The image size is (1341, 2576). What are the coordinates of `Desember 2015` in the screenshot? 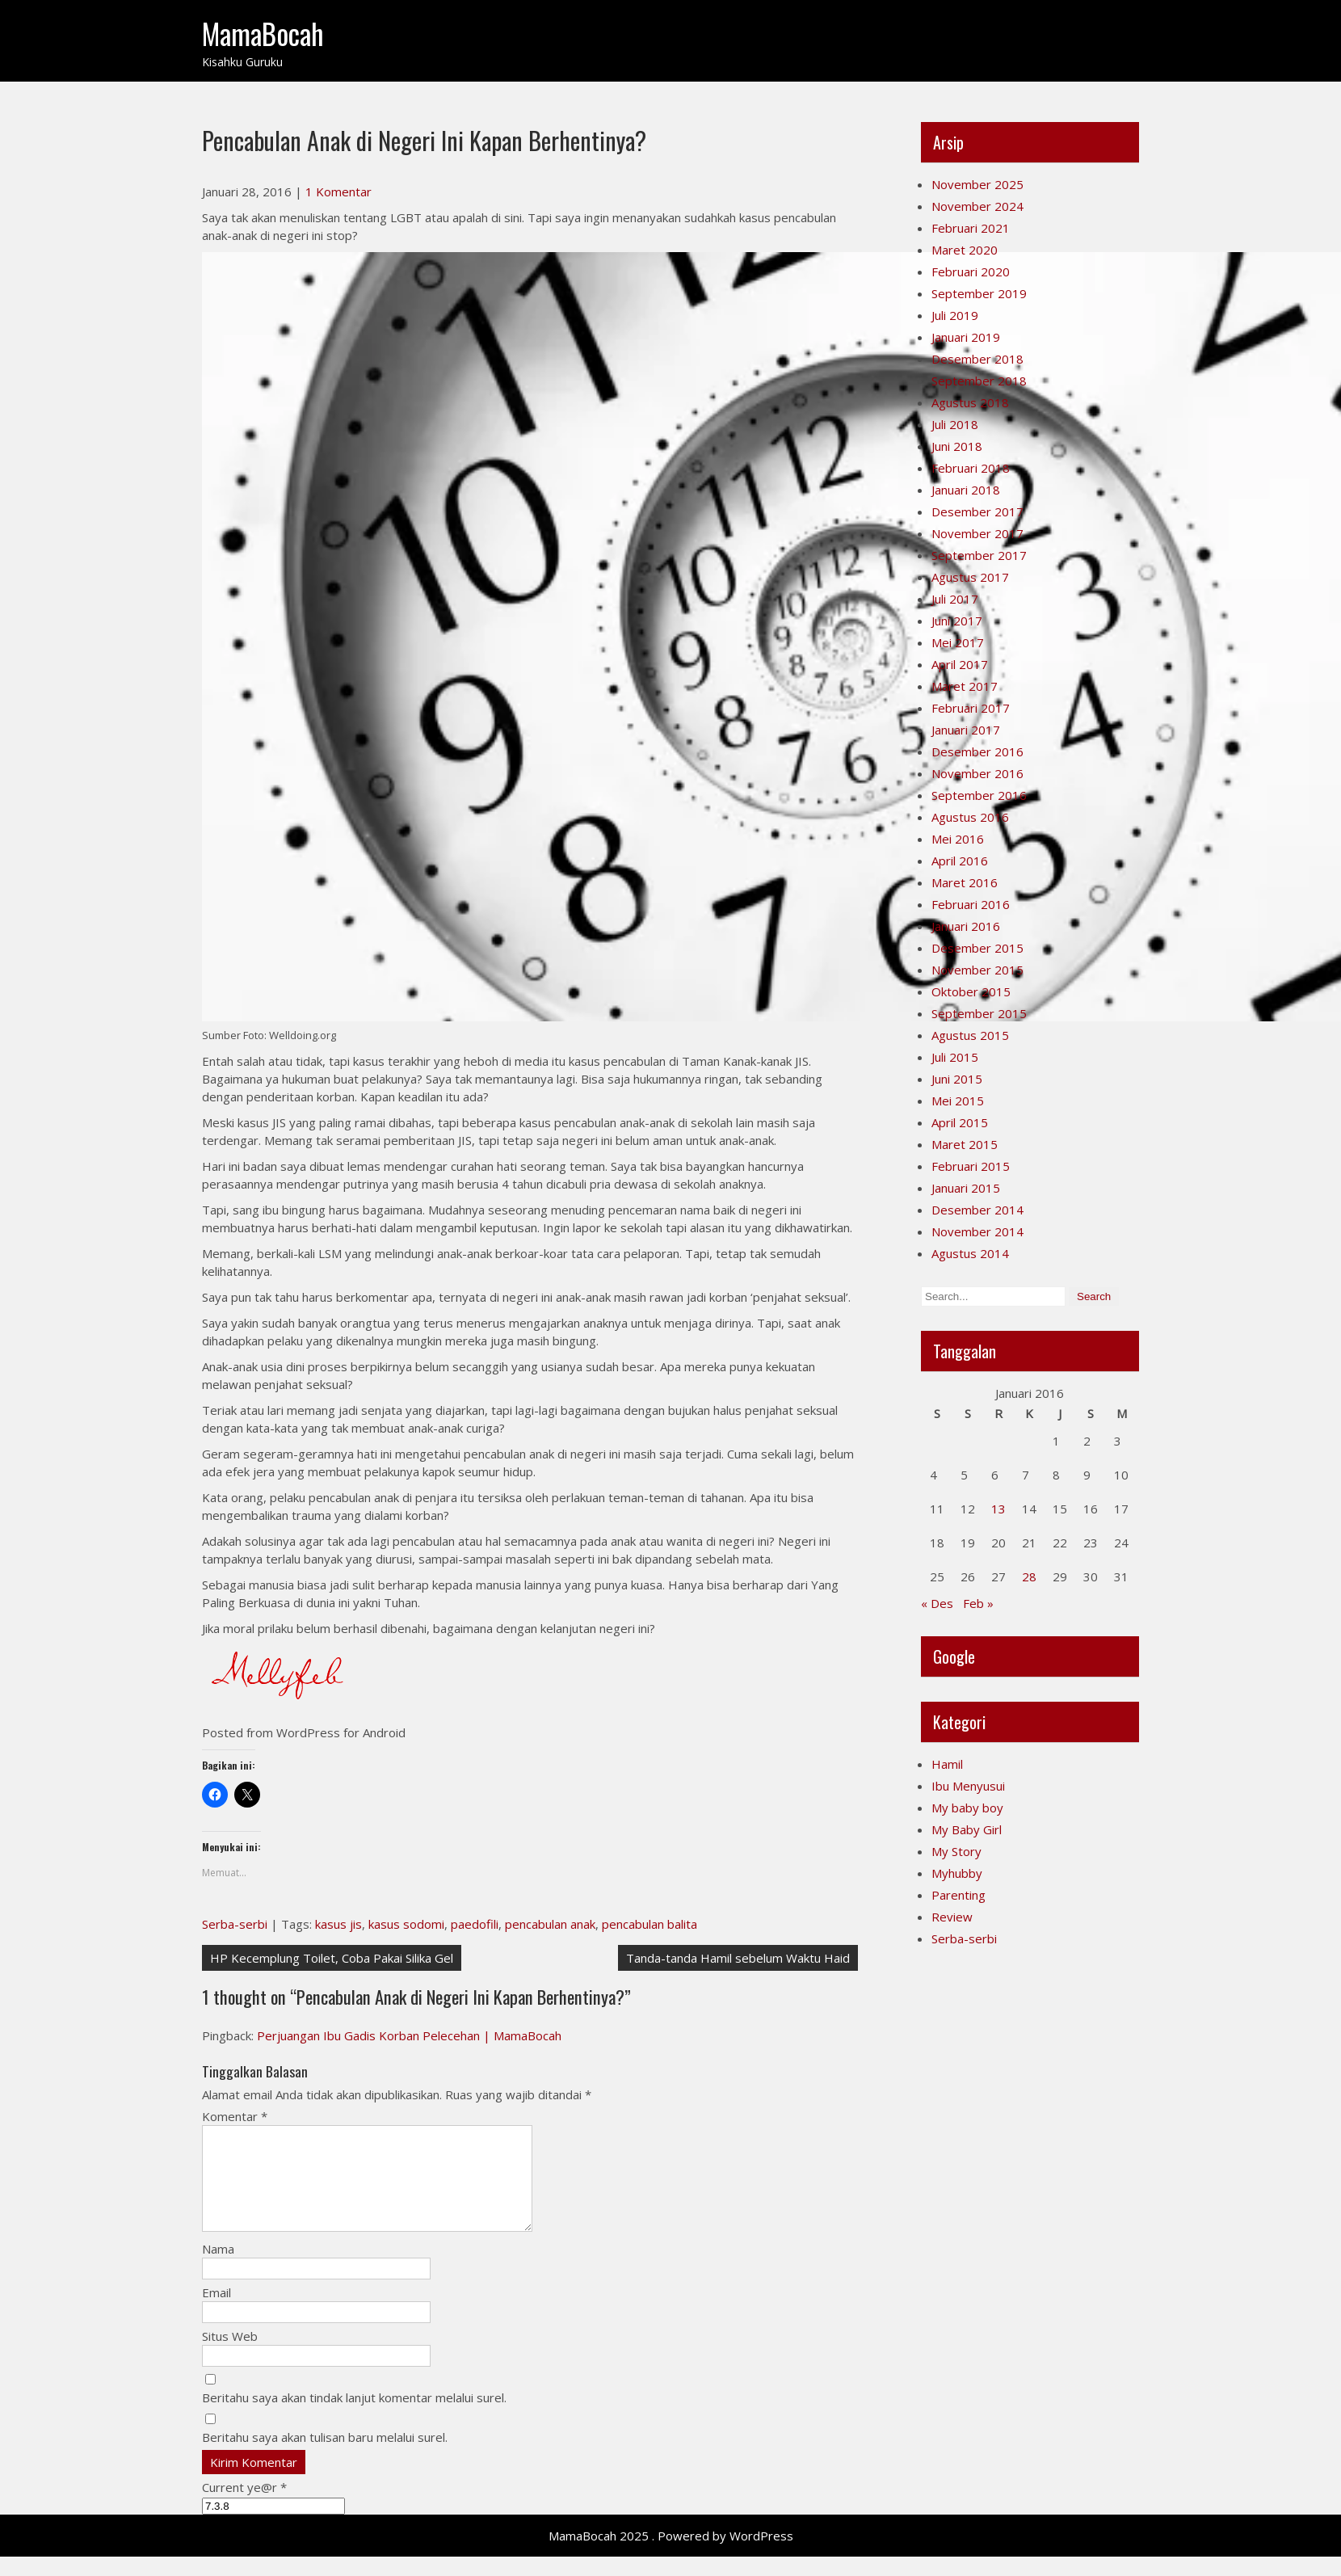 It's located at (977, 948).